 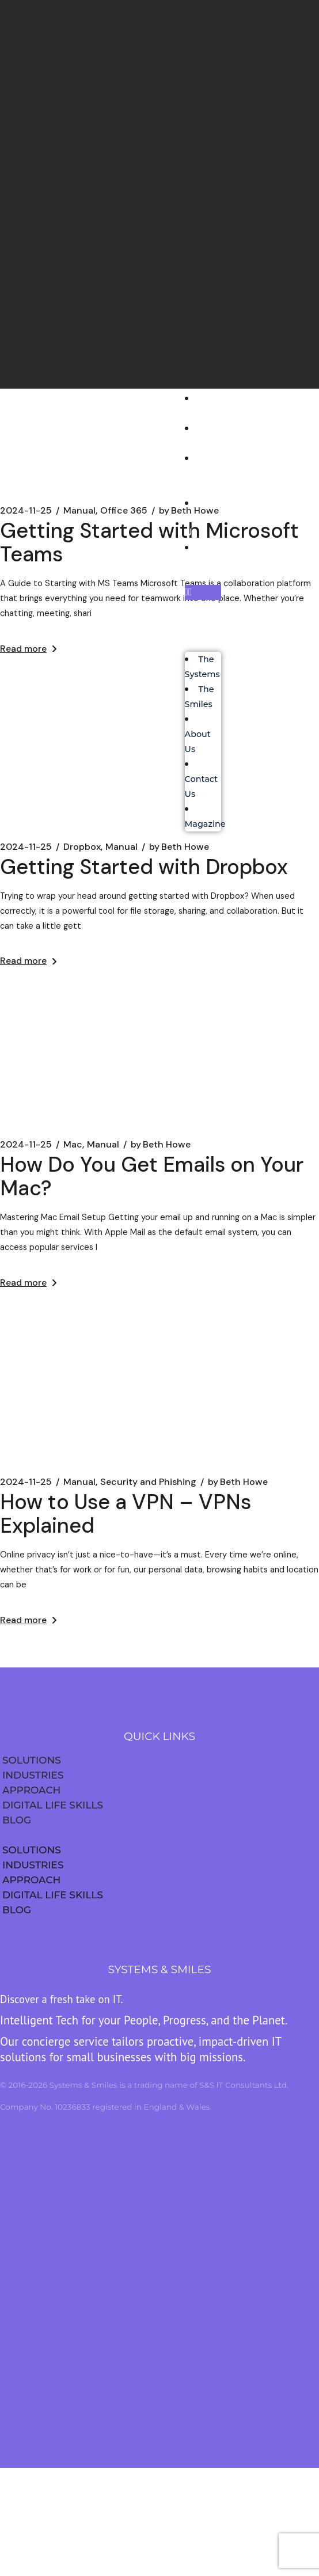 I want to click on 2024-11-25, so click(x=26, y=1144).